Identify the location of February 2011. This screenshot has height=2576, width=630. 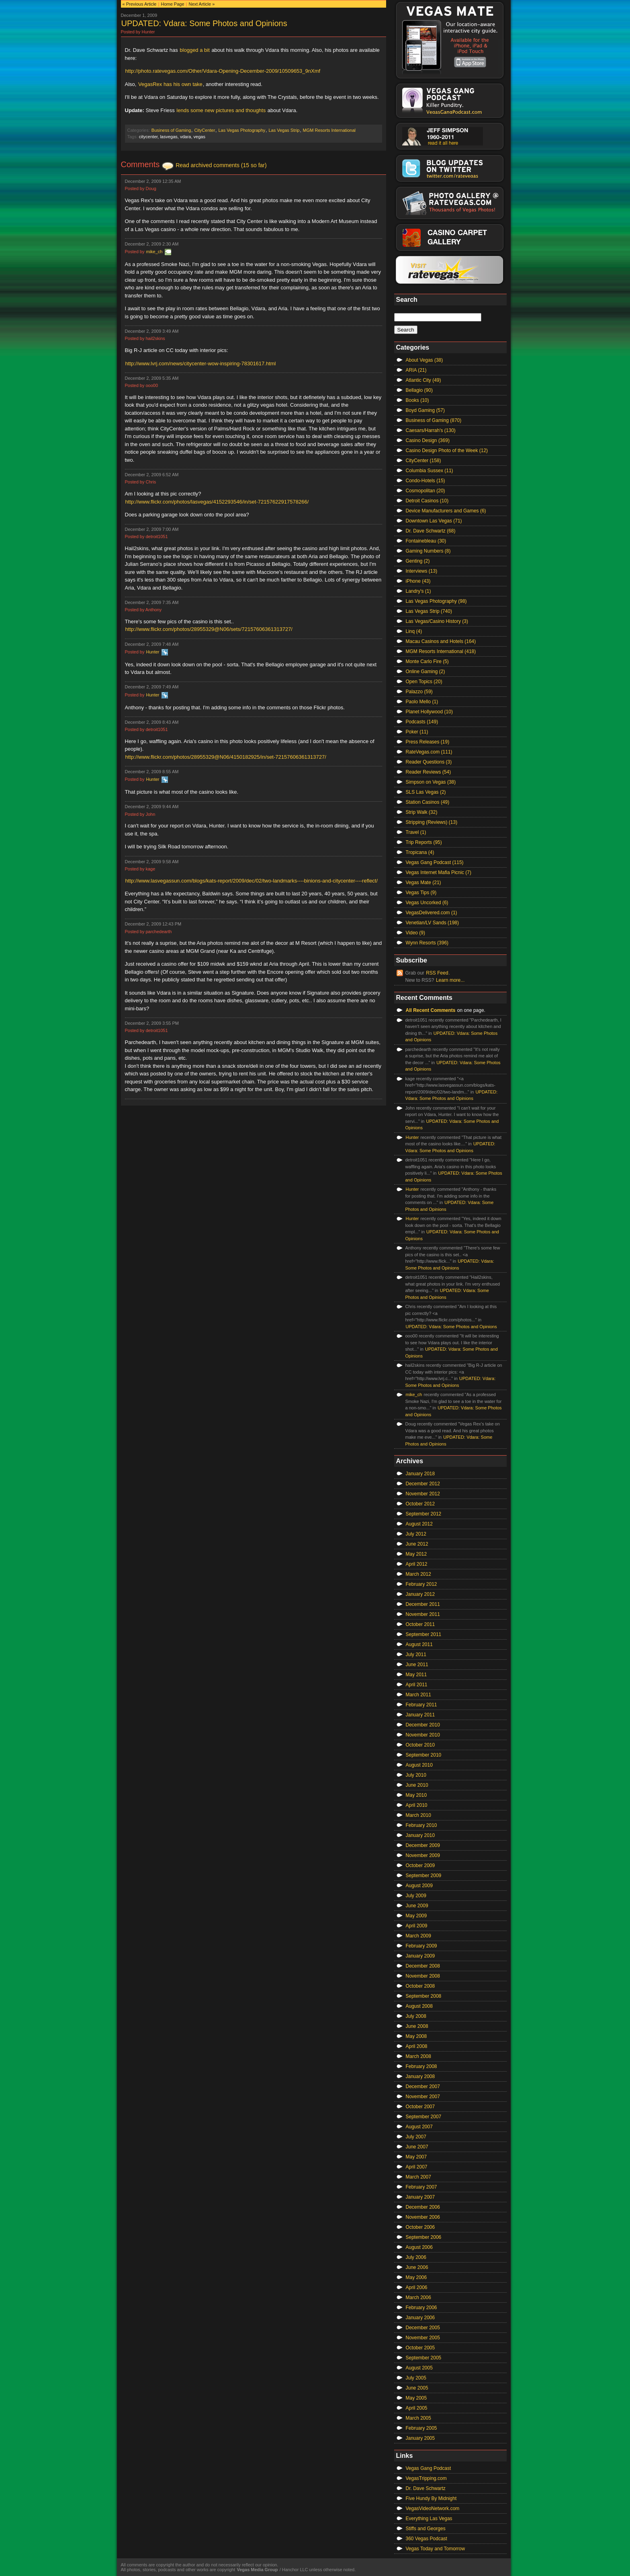
(421, 1705).